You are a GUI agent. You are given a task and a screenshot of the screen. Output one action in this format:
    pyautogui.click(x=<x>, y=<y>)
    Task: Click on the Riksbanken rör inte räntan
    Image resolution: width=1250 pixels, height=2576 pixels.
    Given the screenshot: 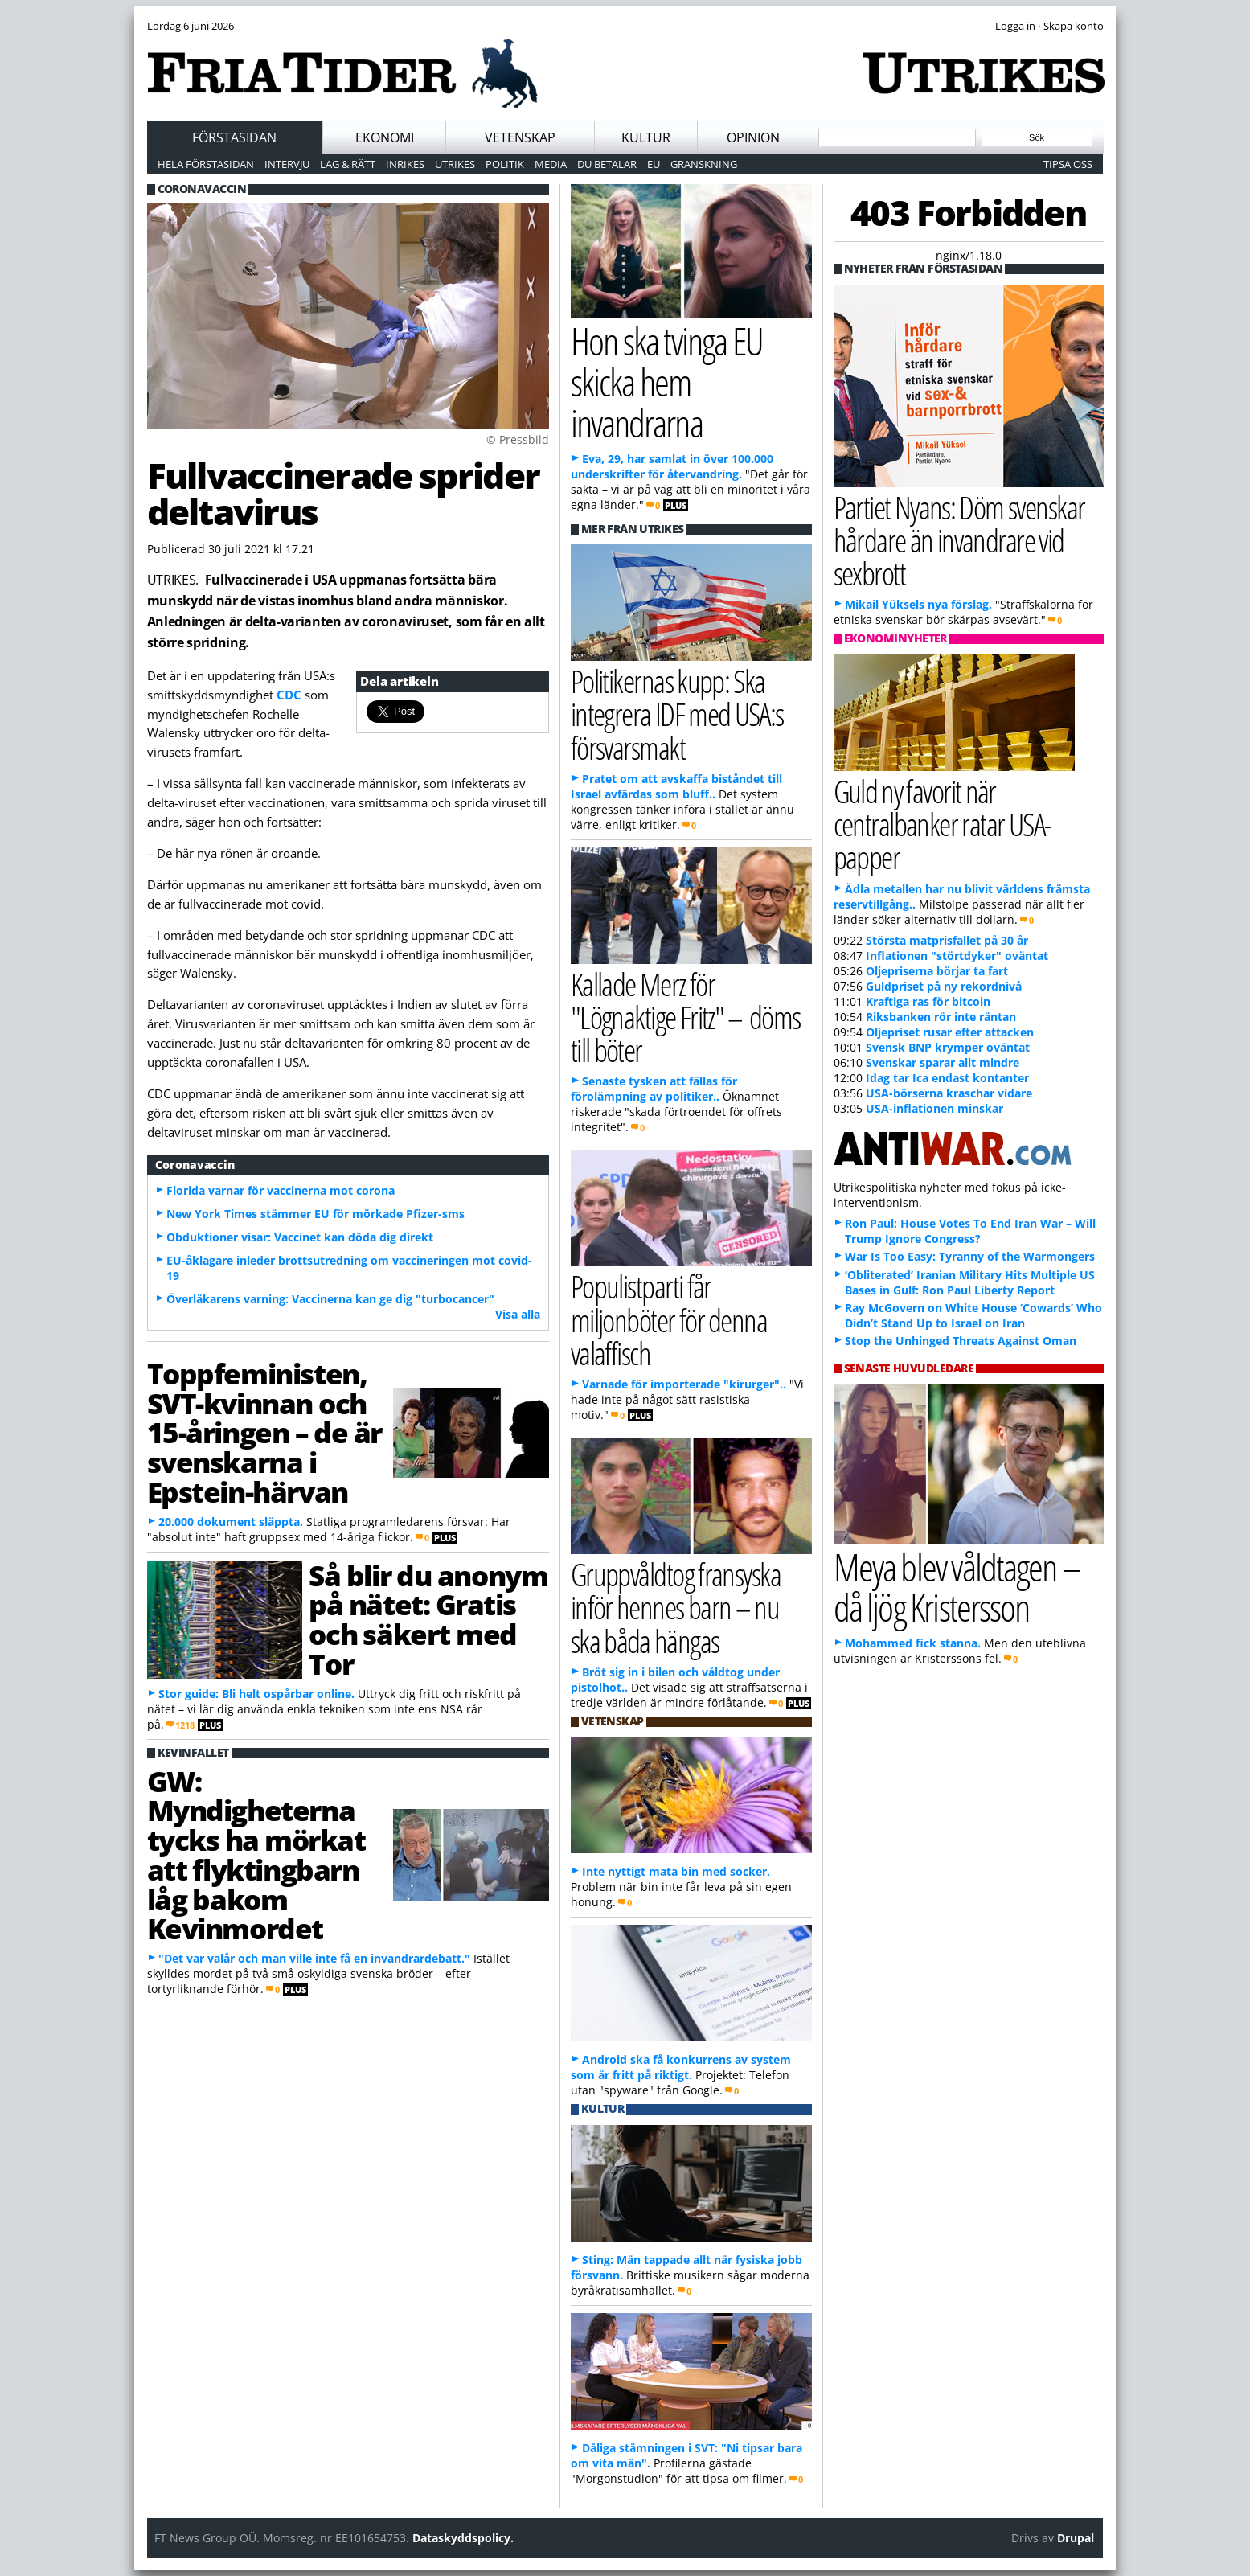 What is the action you would take?
    pyautogui.click(x=941, y=1016)
    